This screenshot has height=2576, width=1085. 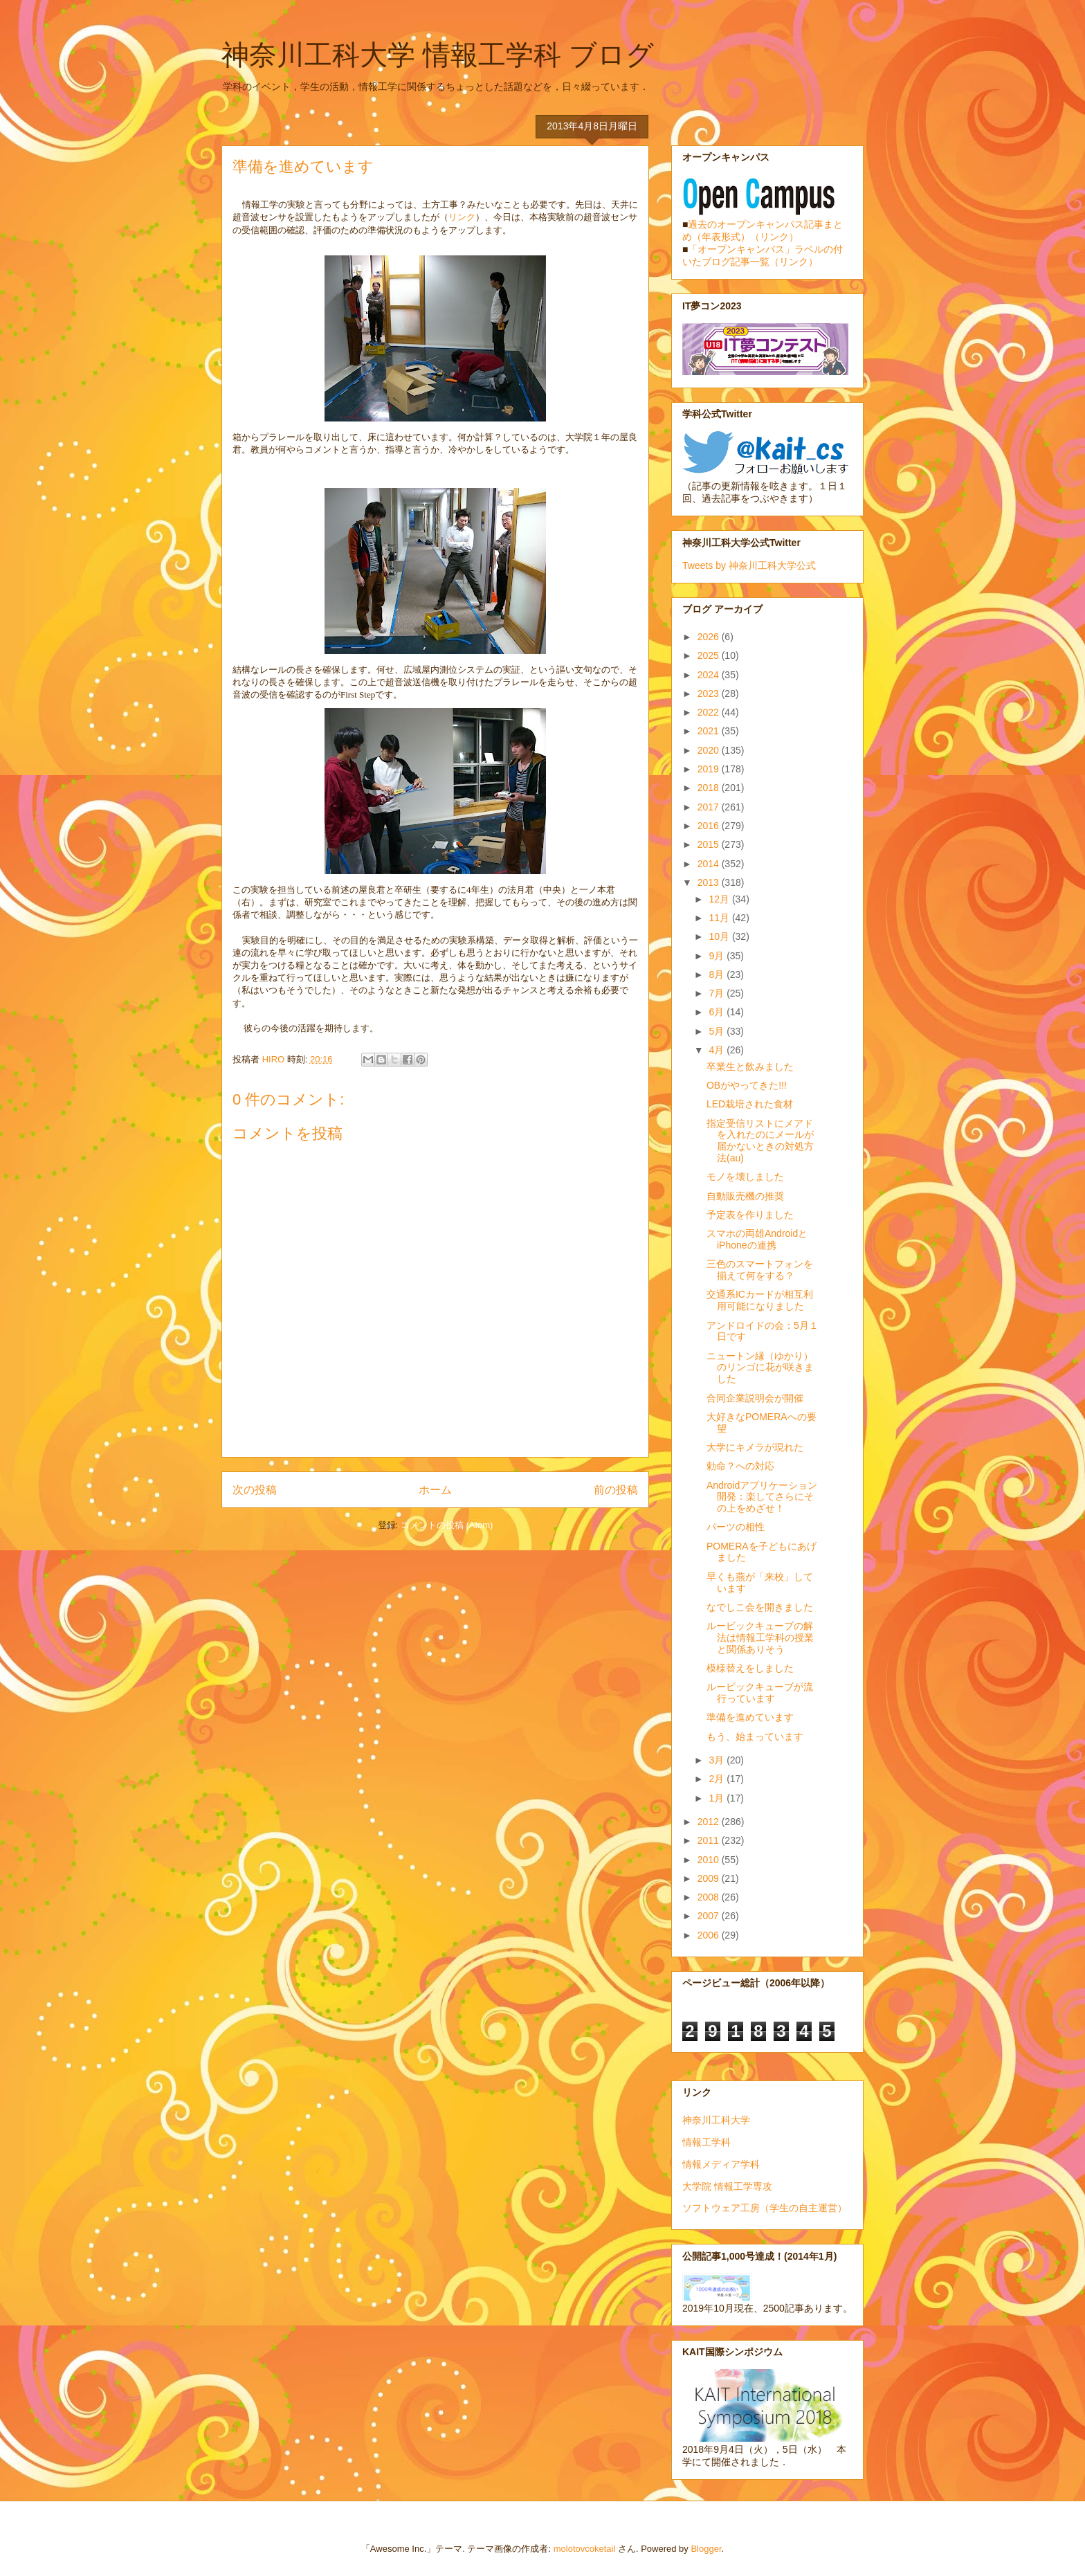 What do you see at coordinates (706, 2548) in the screenshot?
I see `Blogger` at bounding box center [706, 2548].